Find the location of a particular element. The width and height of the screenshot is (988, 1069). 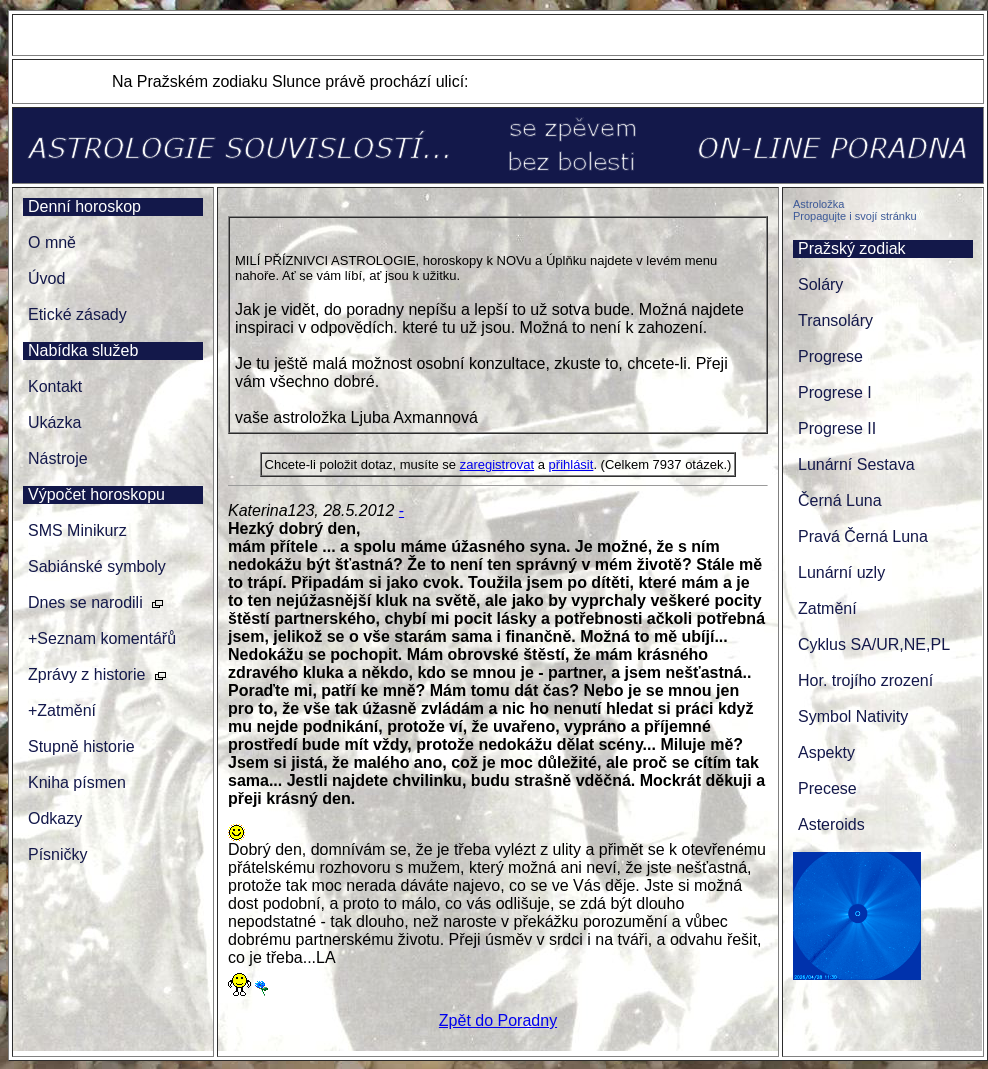

Odkazy is located at coordinates (55, 818).